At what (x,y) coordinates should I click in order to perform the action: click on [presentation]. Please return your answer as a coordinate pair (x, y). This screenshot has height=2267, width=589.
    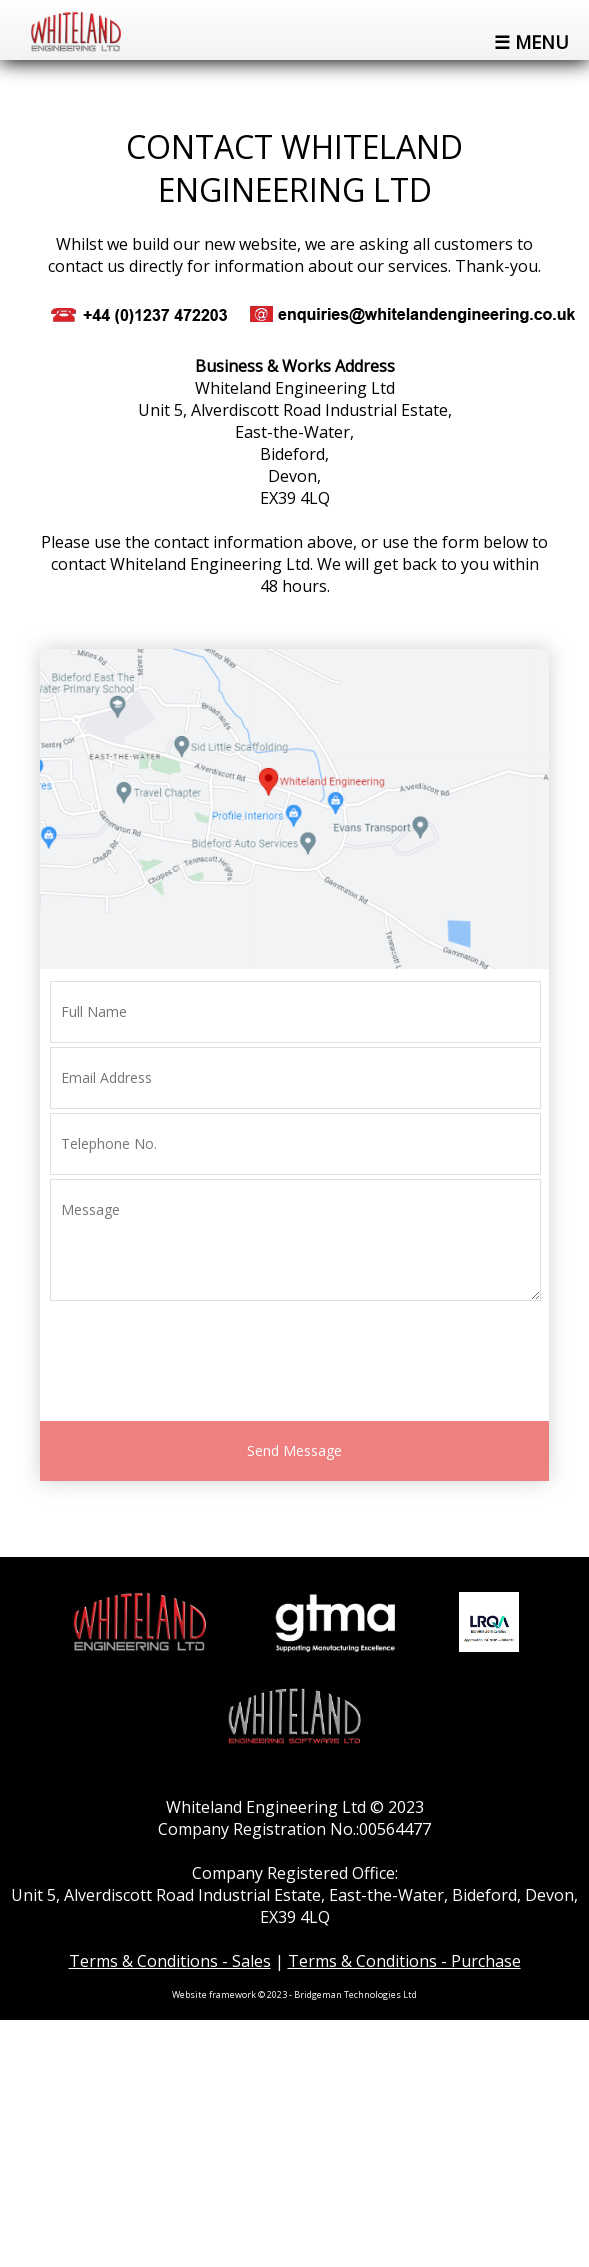
    Looking at the image, I should click on (202, 1364).